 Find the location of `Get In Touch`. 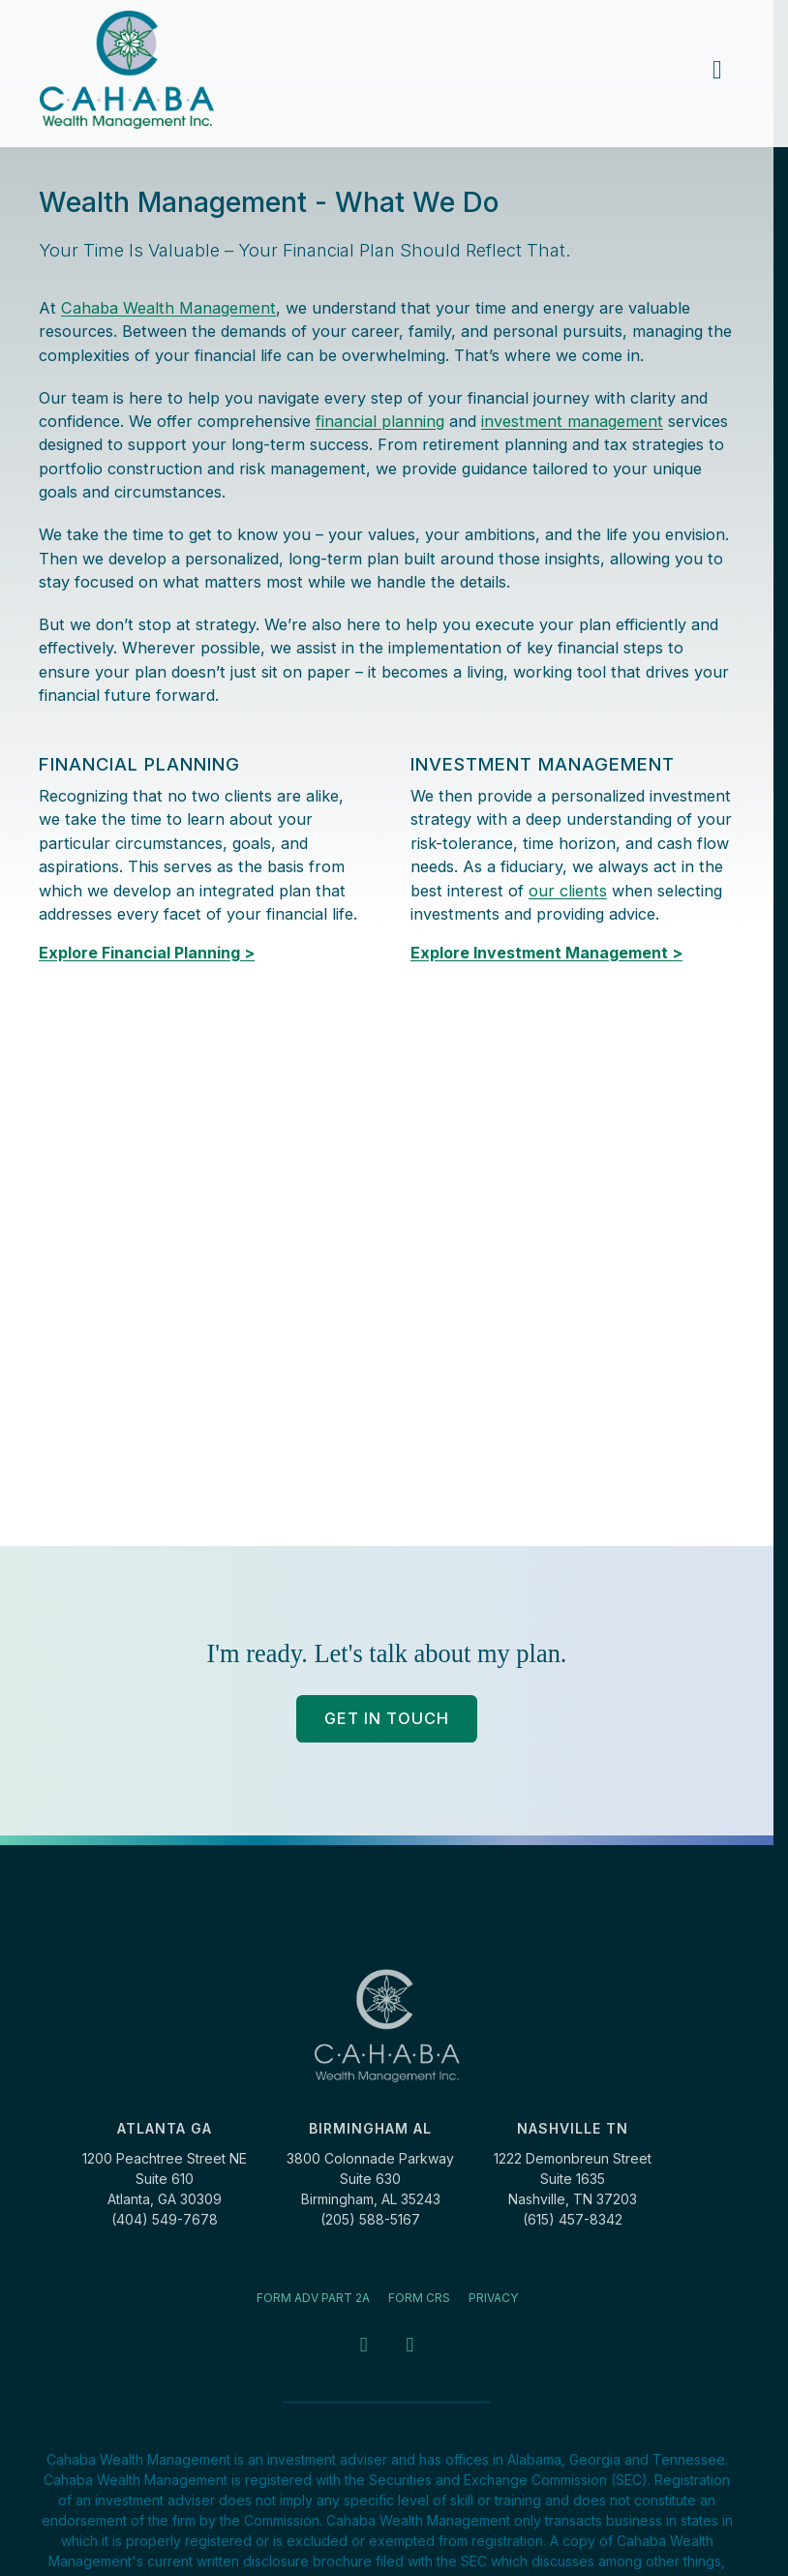

Get In Touch is located at coordinates (386, 1718).